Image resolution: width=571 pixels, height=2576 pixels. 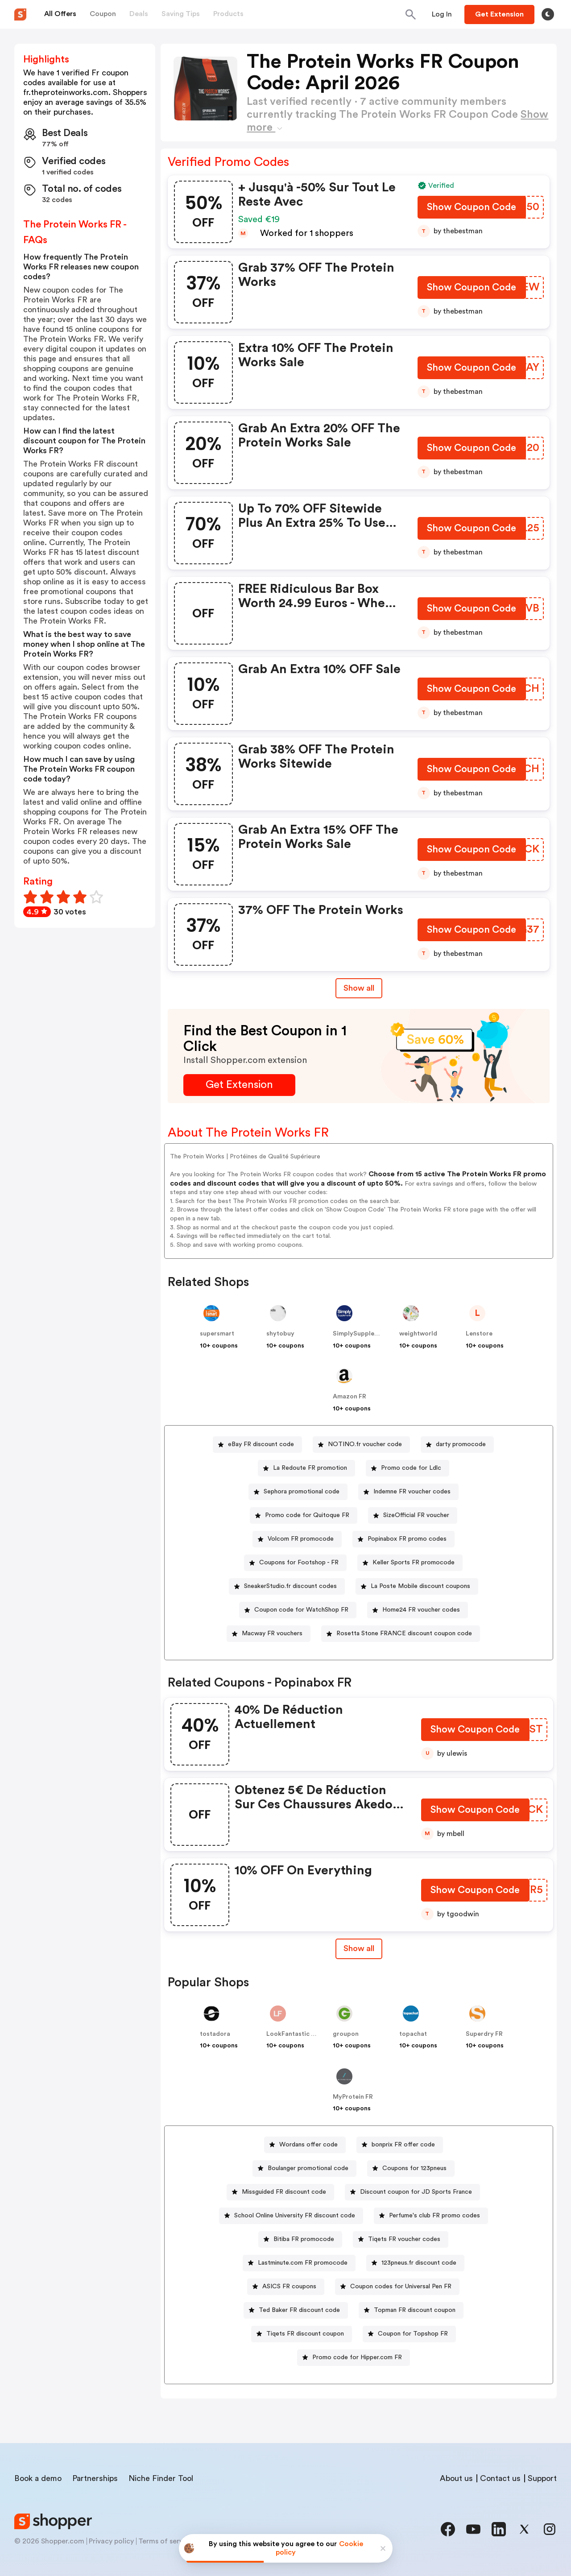 What do you see at coordinates (413, 2034) in the screenshot?
I see `topachat` at bounding box center [413, 2034].